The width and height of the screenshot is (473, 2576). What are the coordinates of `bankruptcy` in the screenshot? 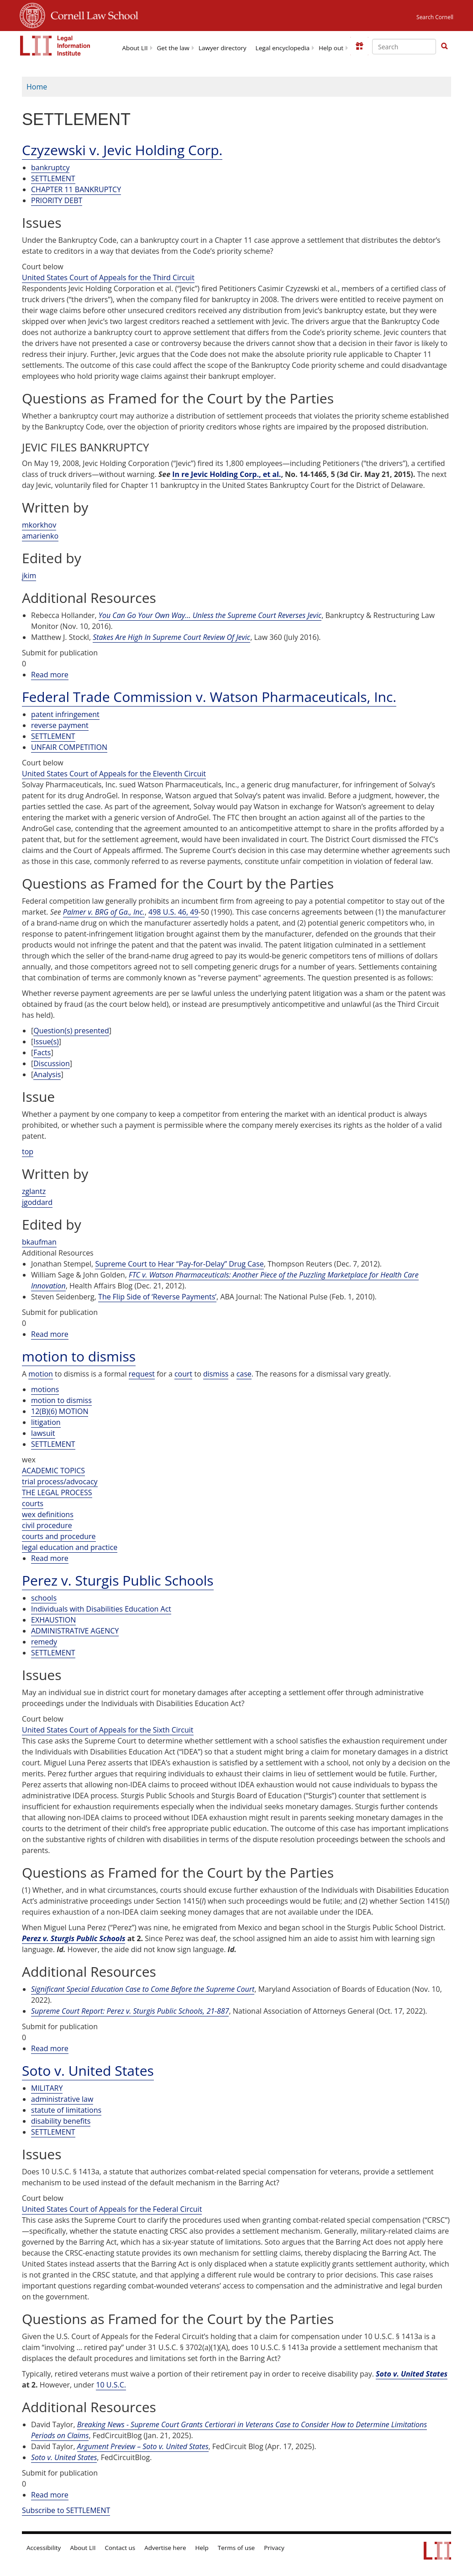 It's located at (50, 167).